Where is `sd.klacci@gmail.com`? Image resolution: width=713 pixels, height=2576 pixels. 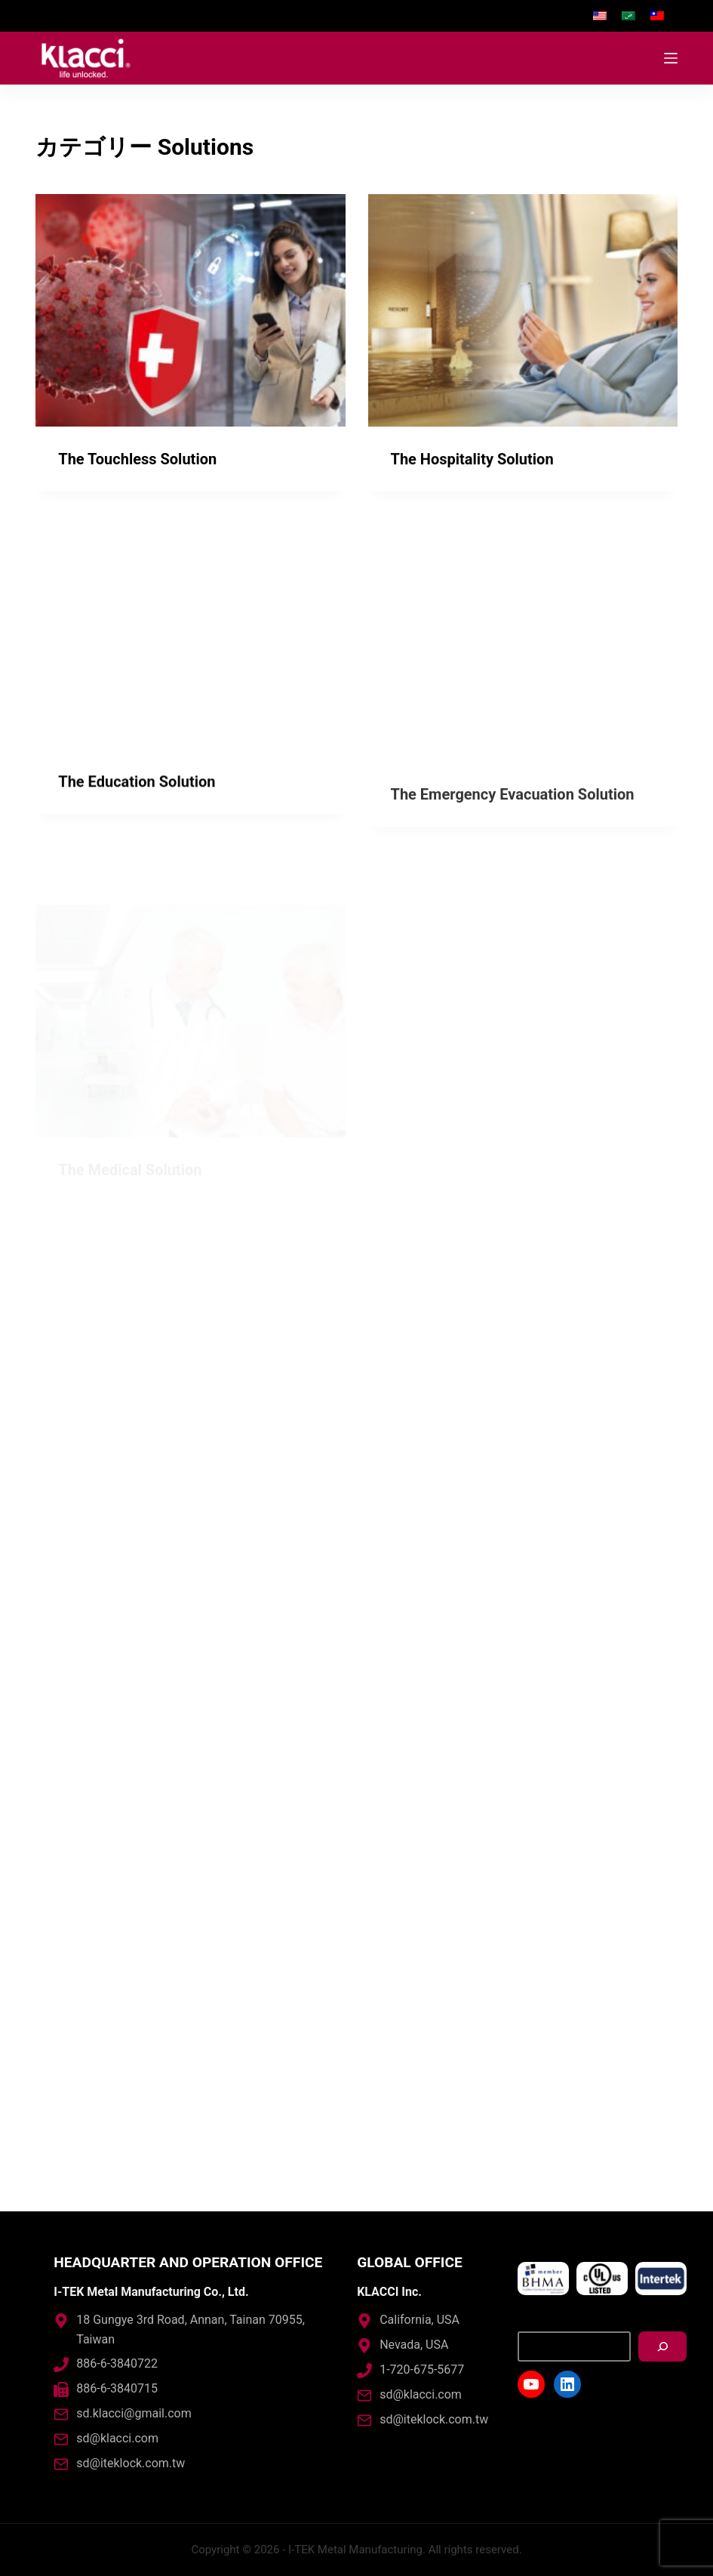 sd.klacci@gmail.com is located at coordinates (133, 2413).